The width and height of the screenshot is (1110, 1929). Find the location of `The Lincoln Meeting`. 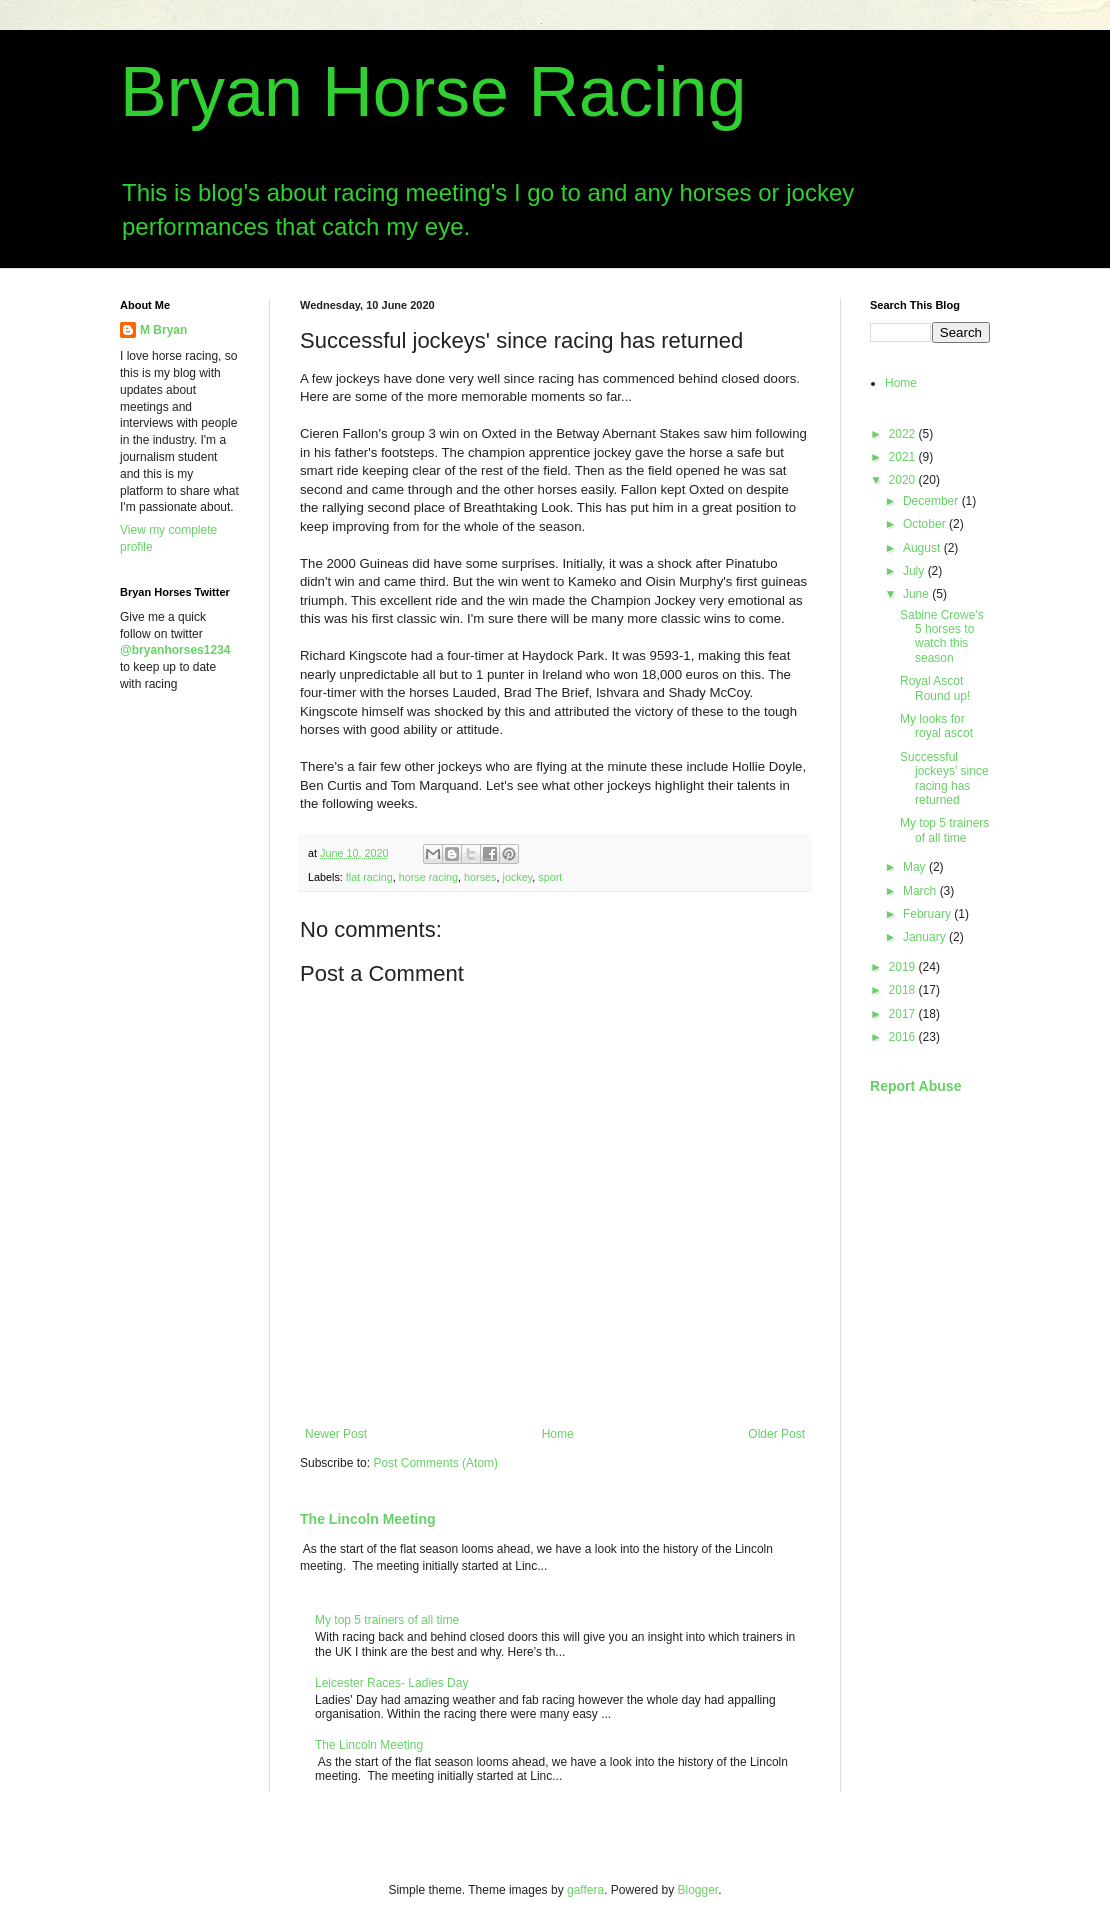

The Lincoln Meeting is located at coordinates (368, 1519).